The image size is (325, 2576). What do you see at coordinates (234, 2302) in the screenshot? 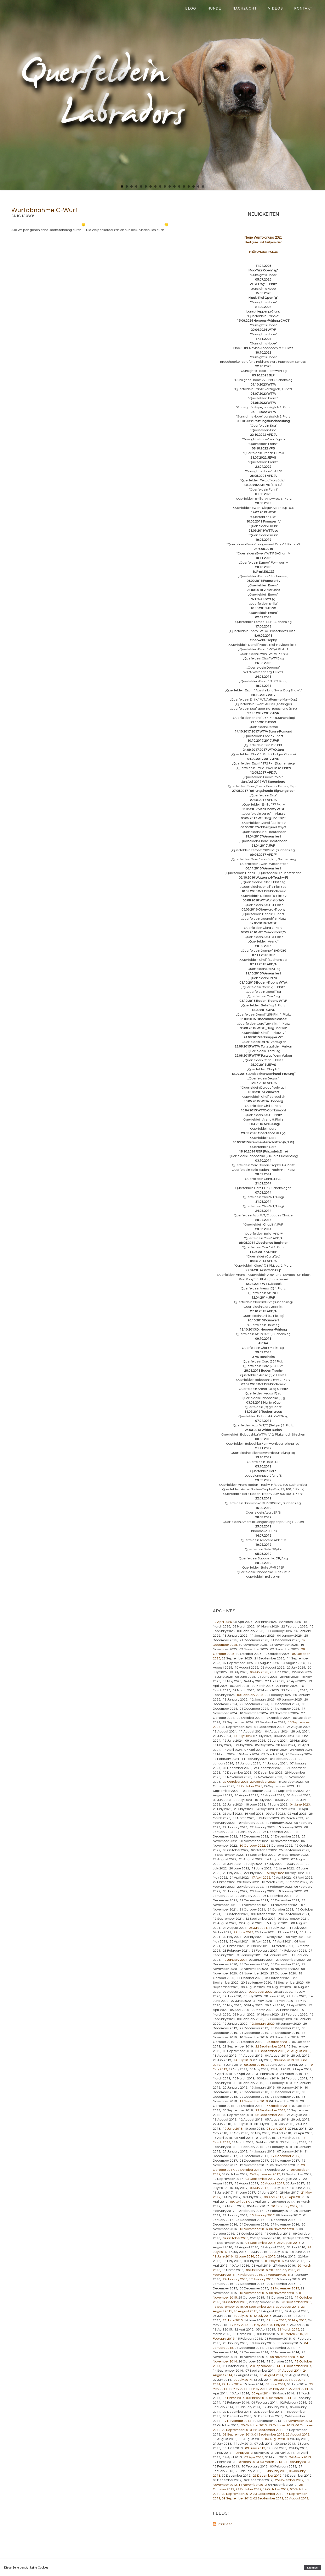
I see `04 October 2015` at bounding box center [234, 2302].